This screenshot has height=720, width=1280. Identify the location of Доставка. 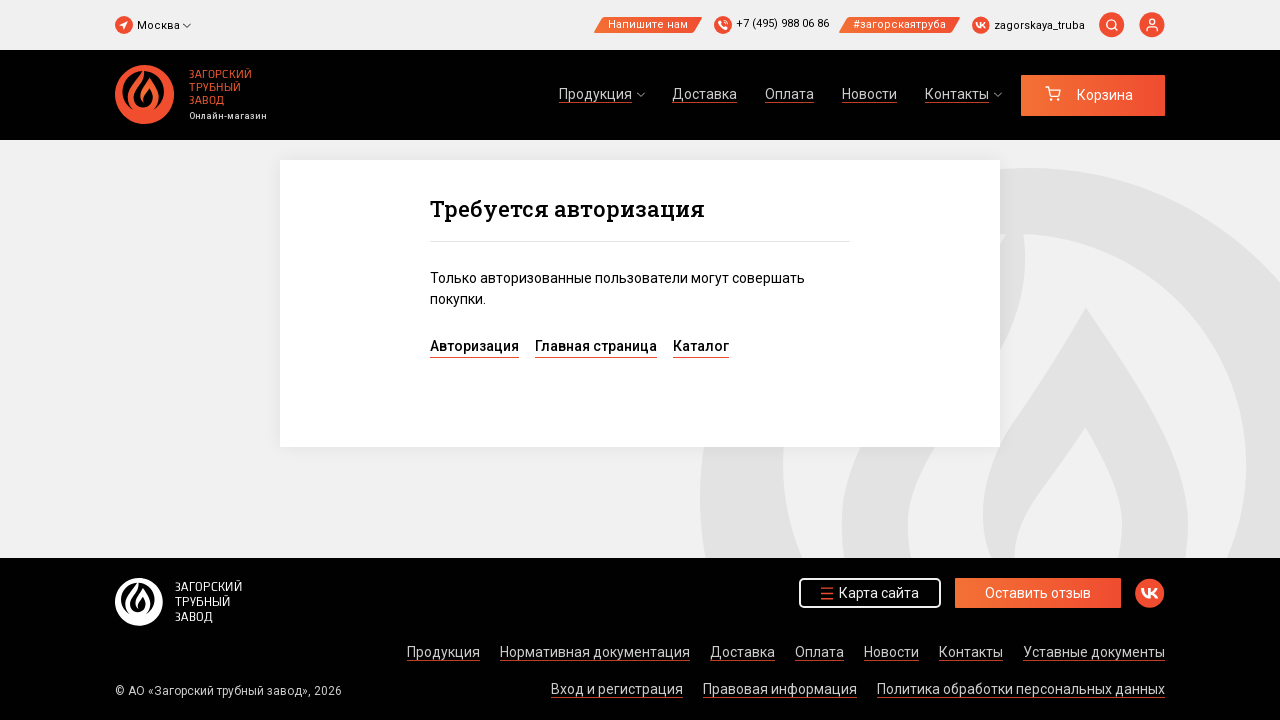
(704, 94).